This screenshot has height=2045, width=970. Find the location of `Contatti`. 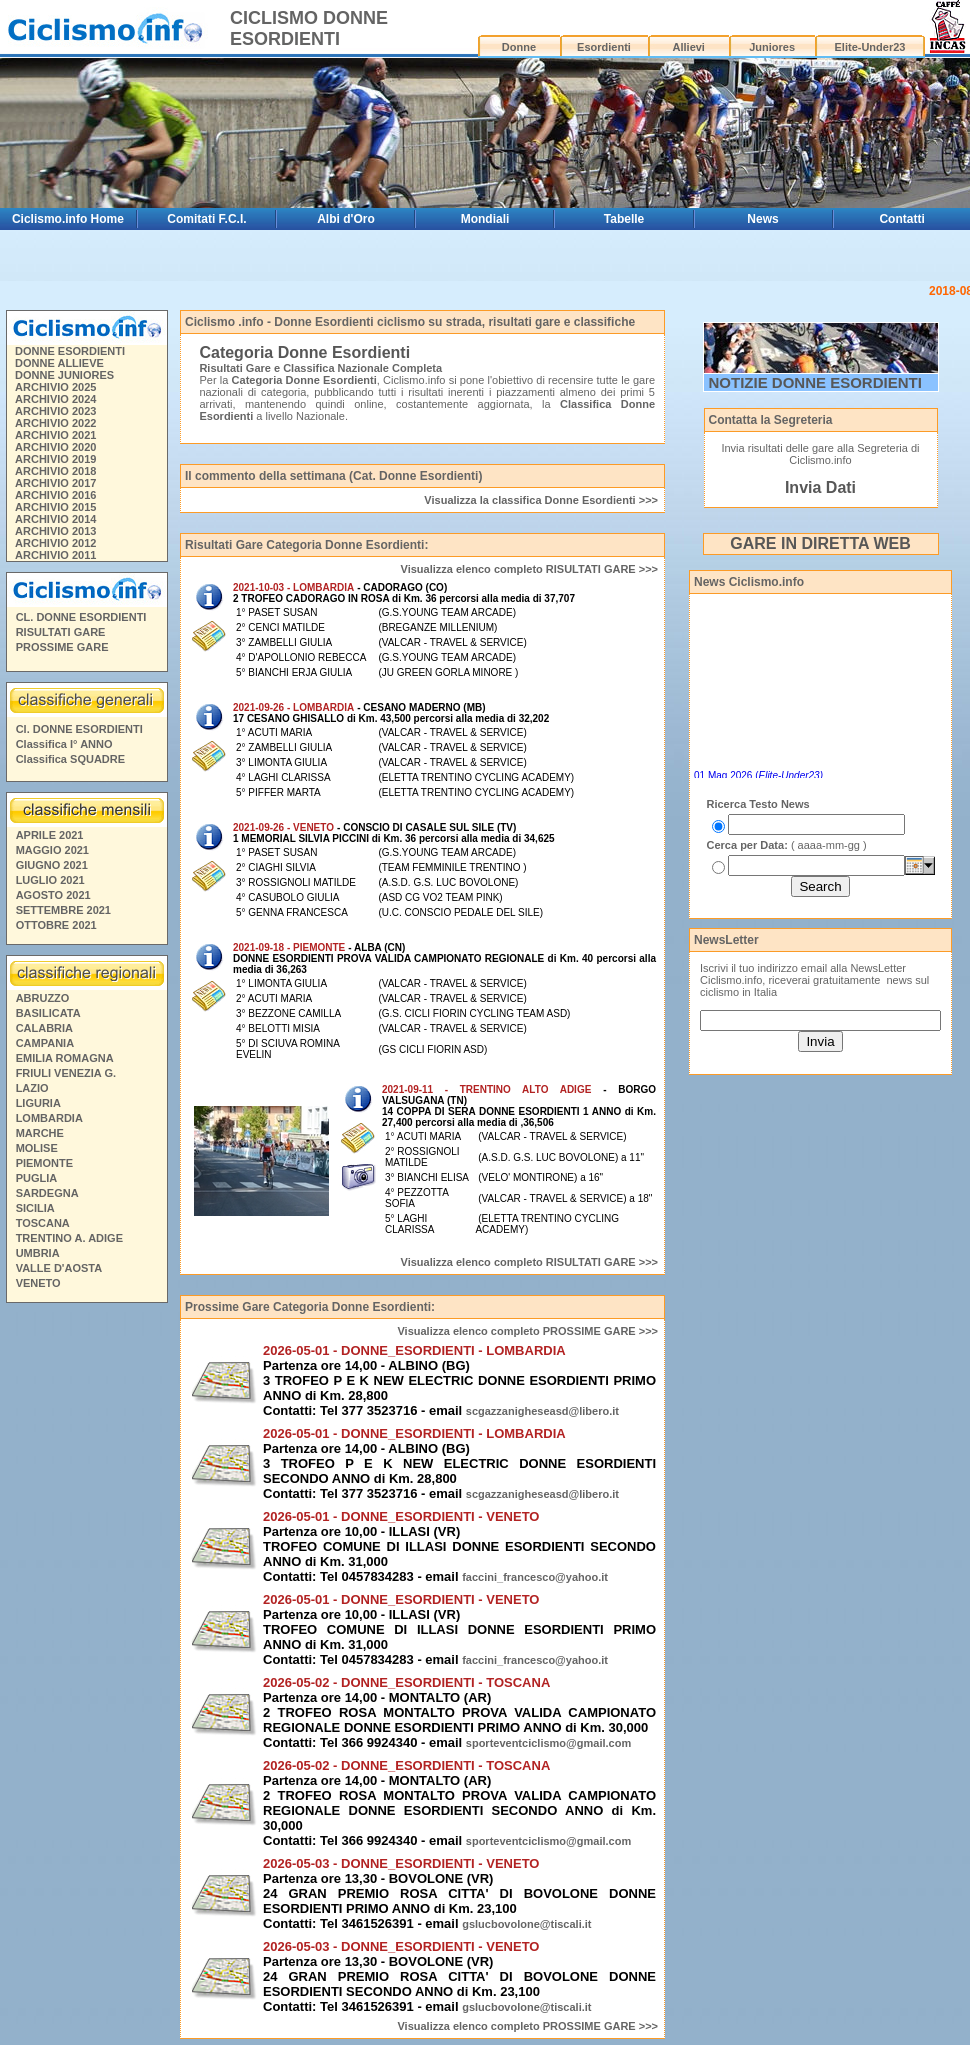

Contatti is located at coordinates (901, 219).